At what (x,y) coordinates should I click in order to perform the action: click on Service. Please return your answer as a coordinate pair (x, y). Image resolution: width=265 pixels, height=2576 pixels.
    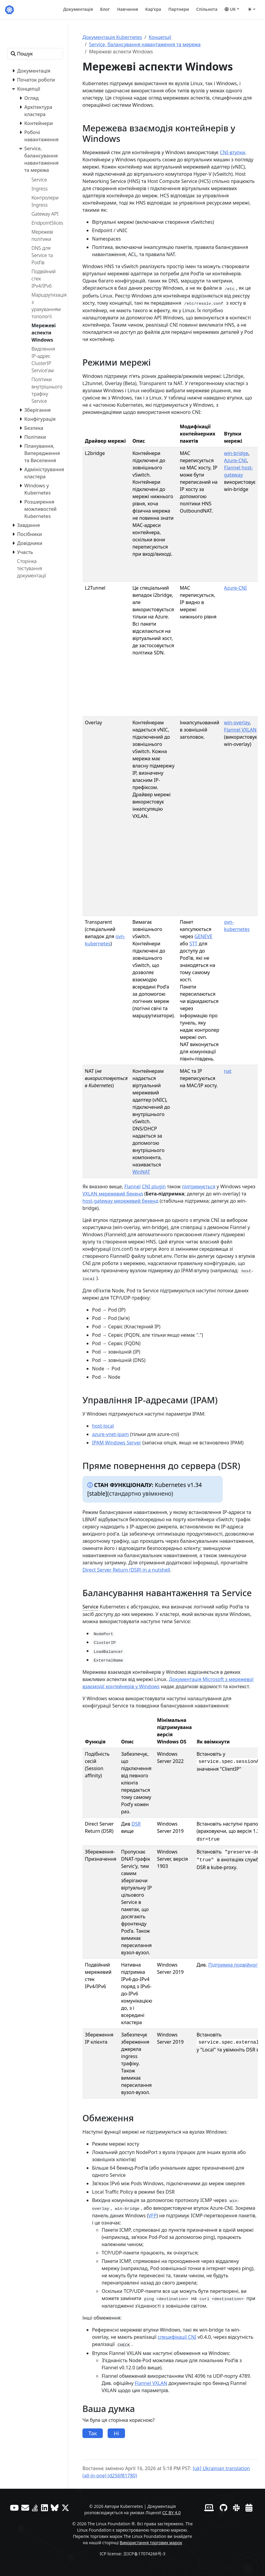
    Looking at the image, I should click on (90, 1606).